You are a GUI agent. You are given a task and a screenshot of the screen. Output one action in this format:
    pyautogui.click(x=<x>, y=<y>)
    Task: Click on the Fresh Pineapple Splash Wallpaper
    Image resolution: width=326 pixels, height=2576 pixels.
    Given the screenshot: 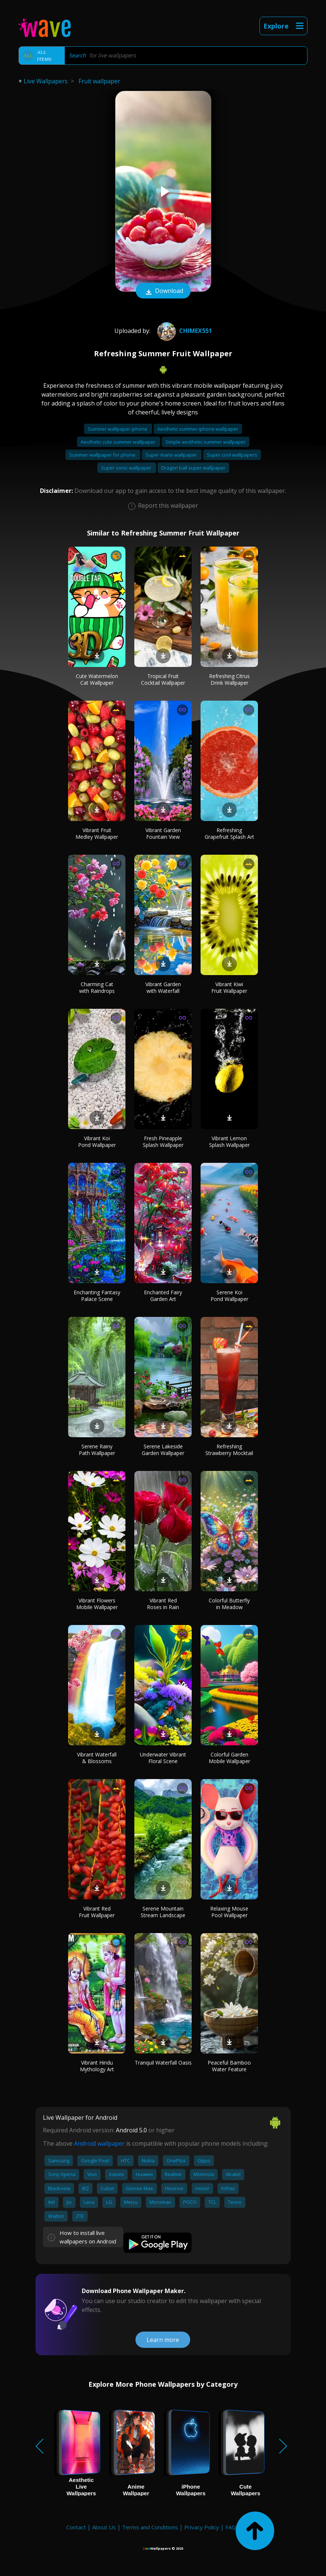 What is the action you would take?
    pyautogui.click(x=163, y=1141)
    